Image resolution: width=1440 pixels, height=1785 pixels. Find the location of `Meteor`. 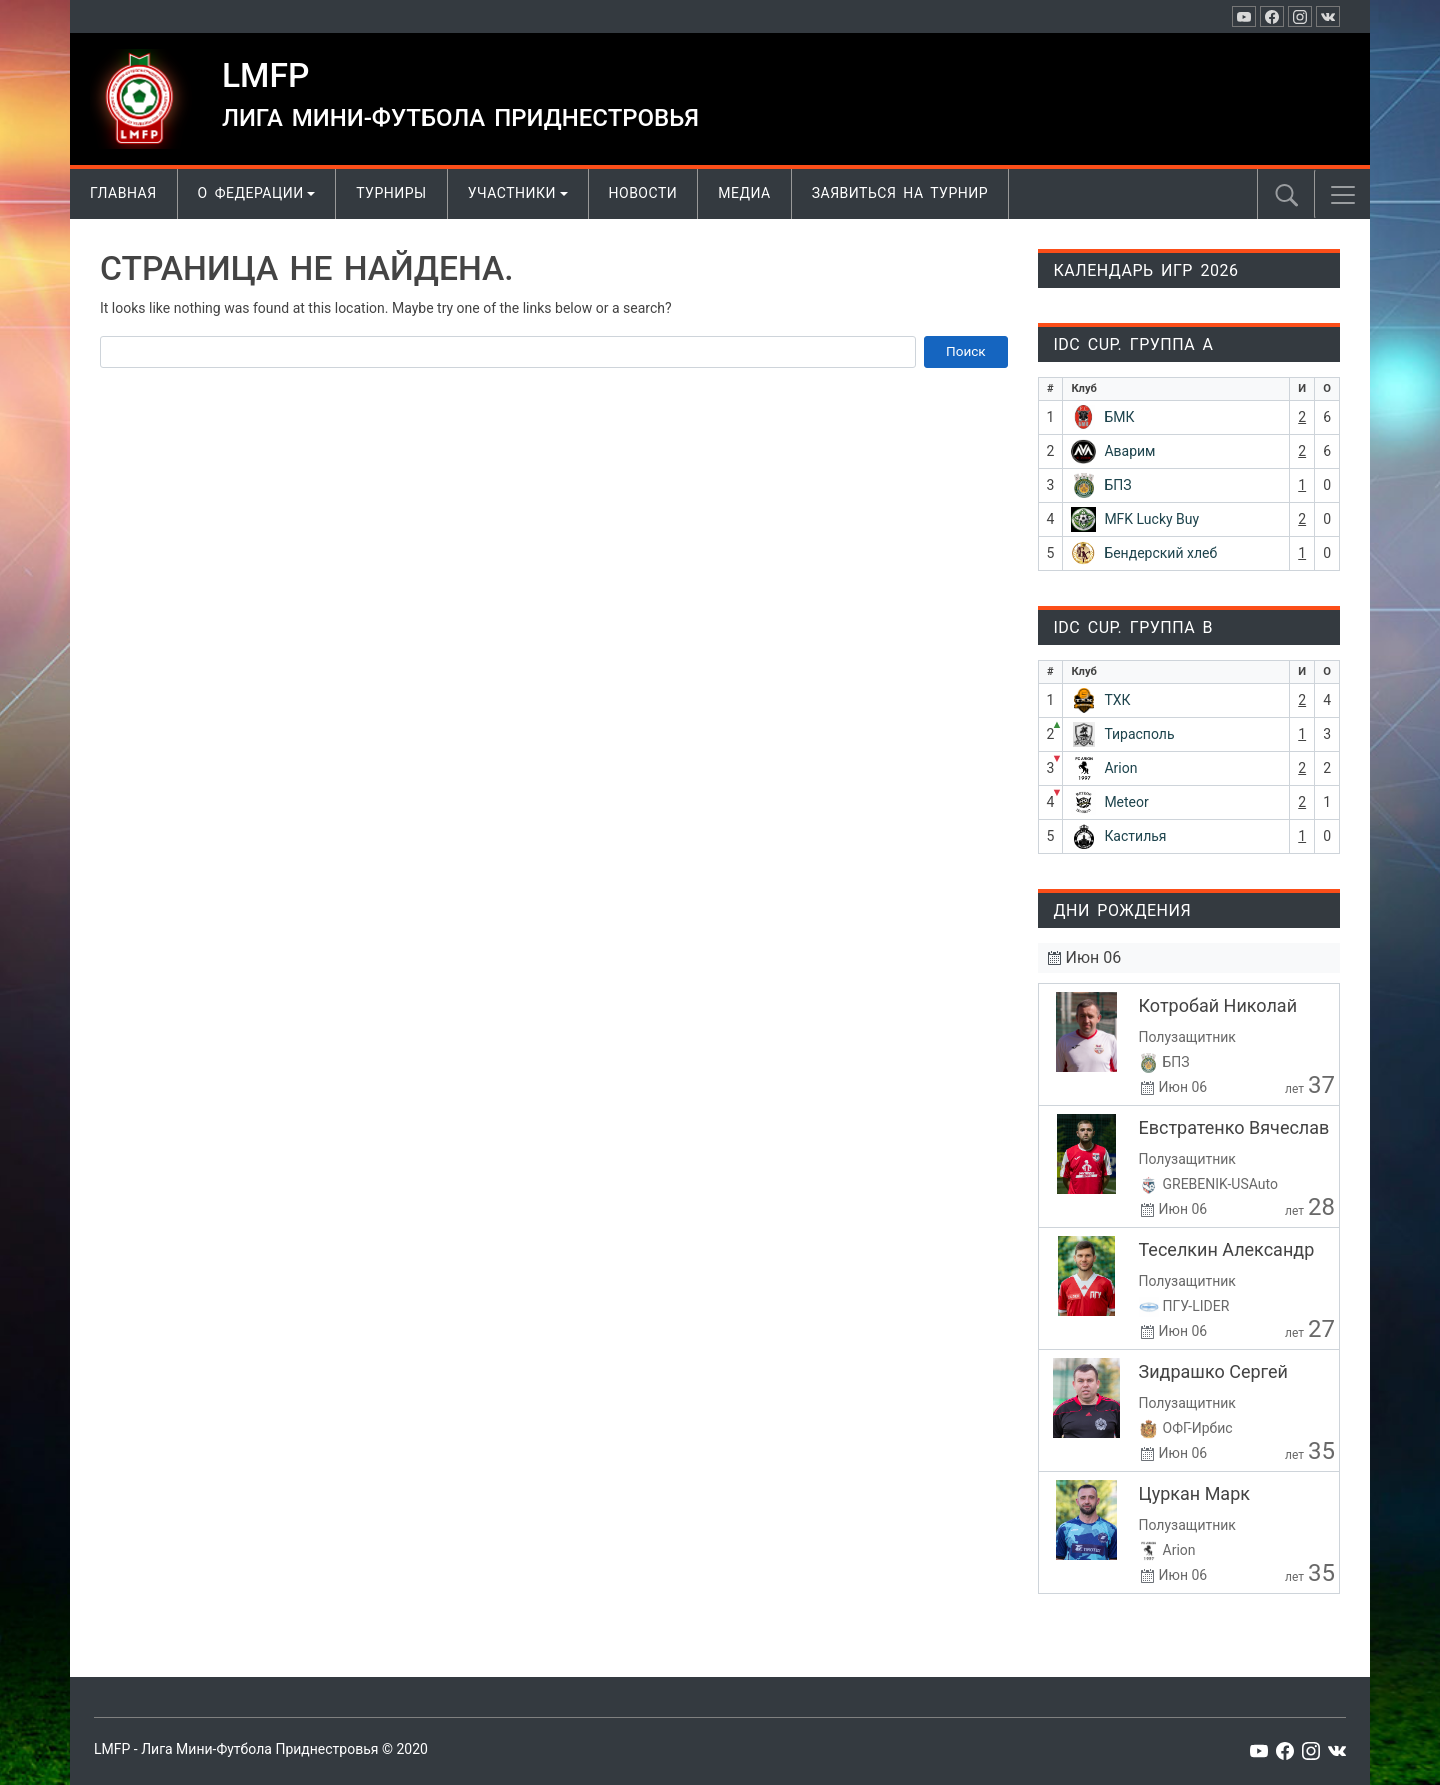

Meteor is located at coordinates (1126, 802).